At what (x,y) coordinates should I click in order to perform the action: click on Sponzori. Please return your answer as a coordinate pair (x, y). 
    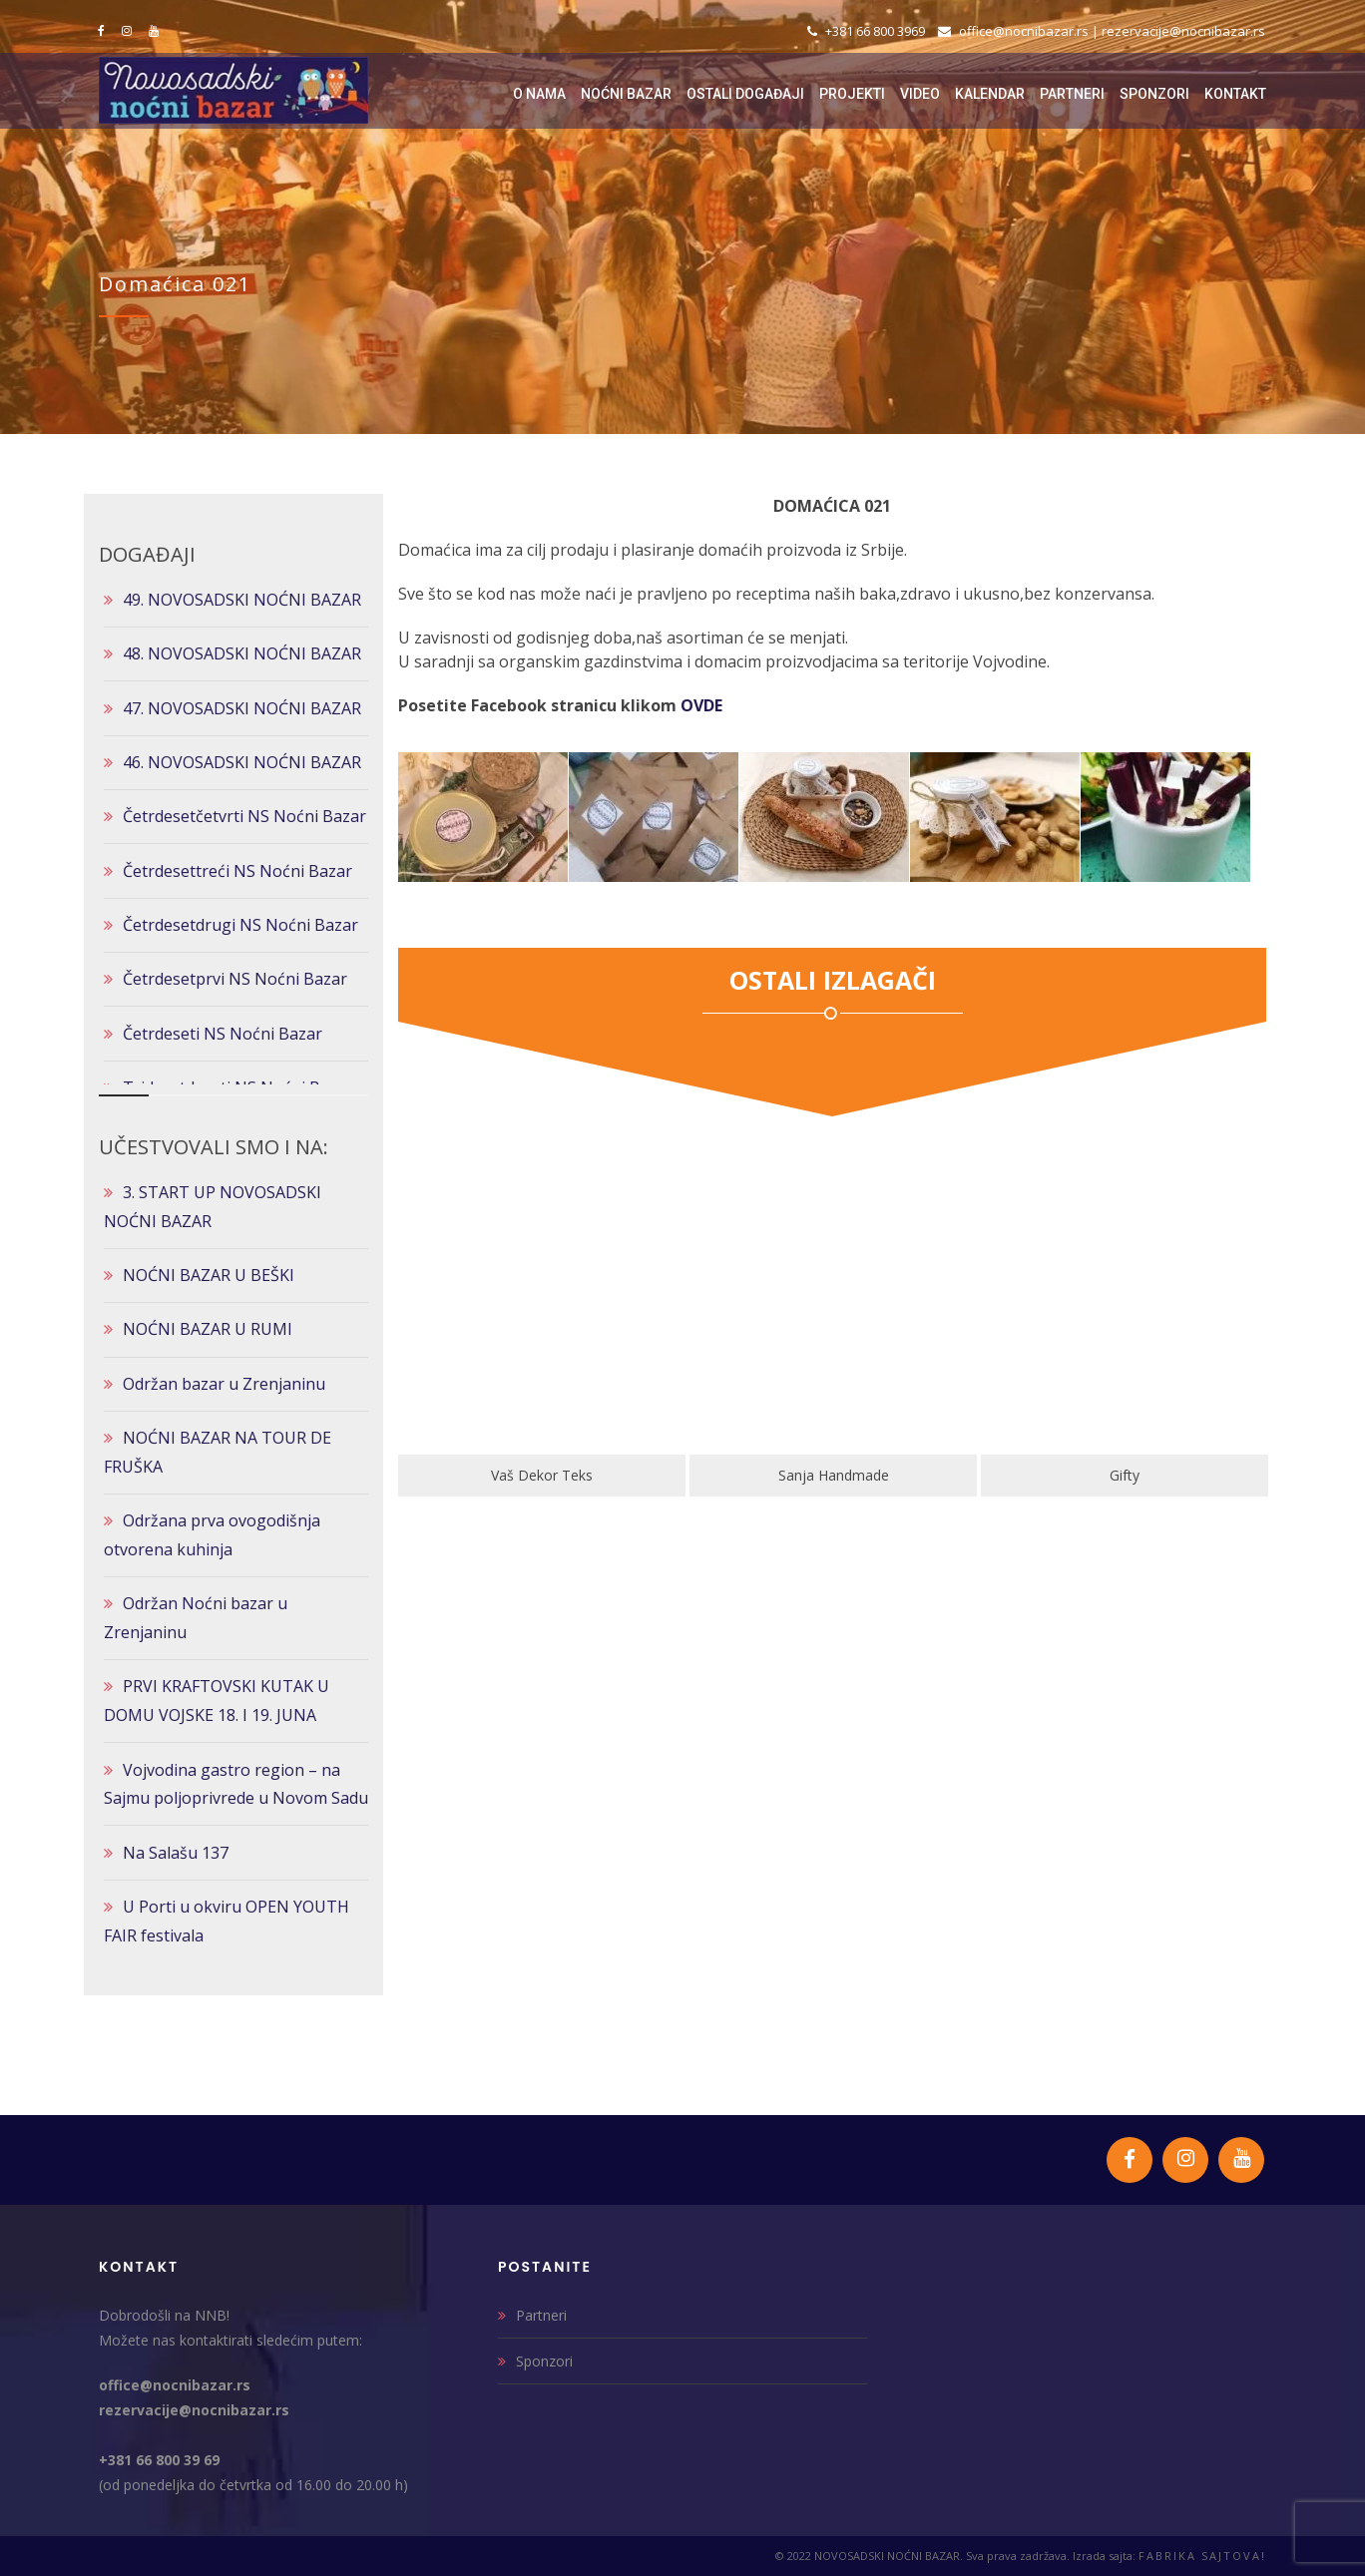
    Looking at the image, I should click on (544, 2361).